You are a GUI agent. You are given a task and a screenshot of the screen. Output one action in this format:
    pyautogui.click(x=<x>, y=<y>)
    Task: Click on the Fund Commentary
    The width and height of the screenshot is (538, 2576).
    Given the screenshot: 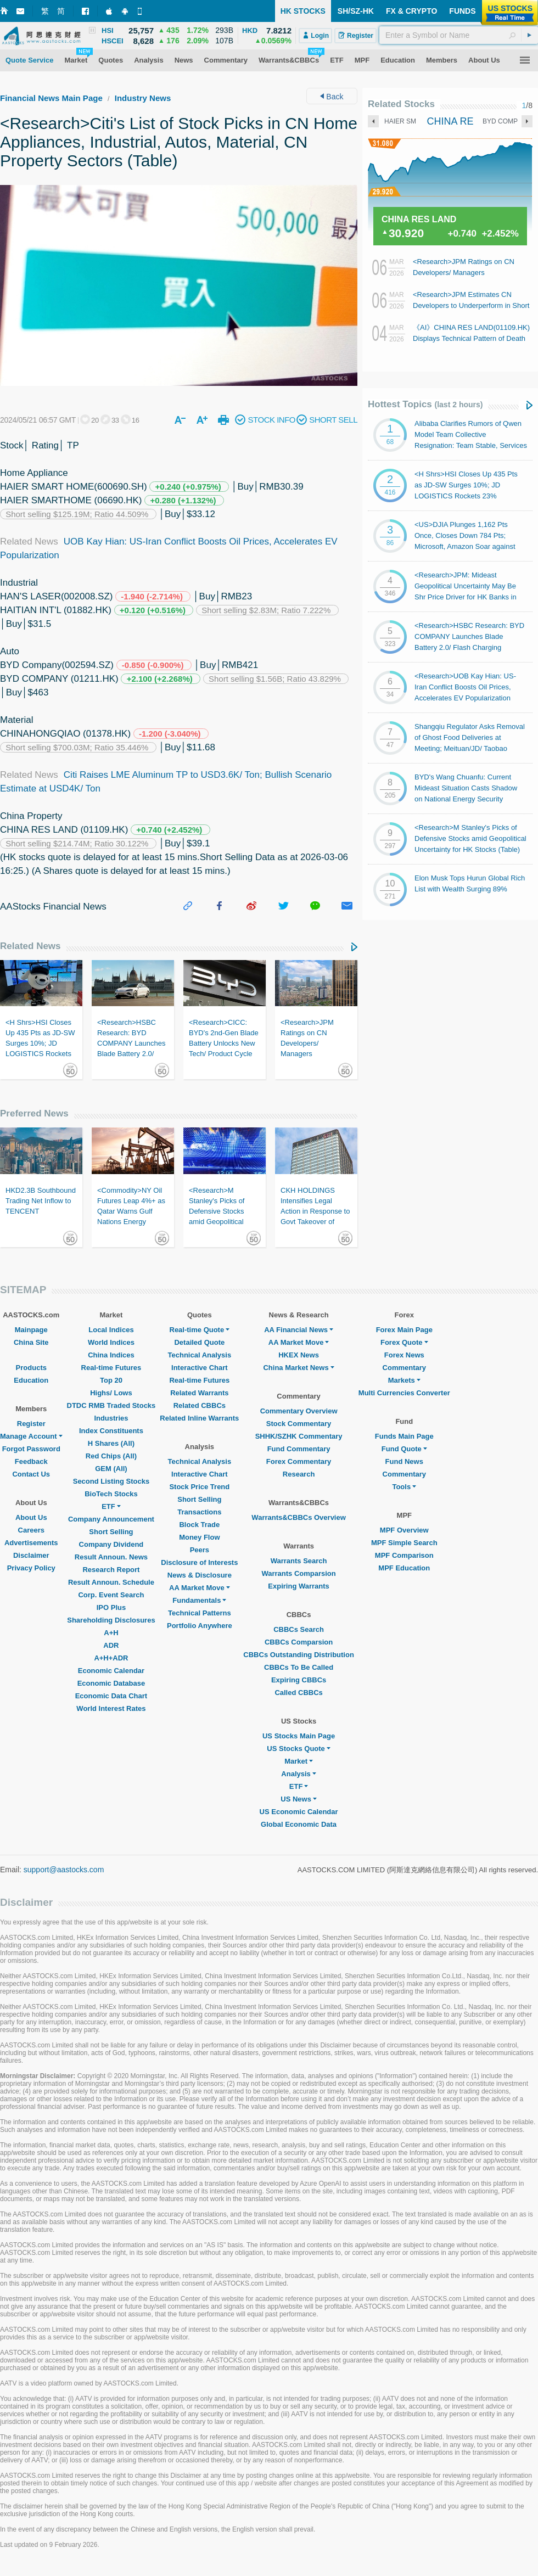 What is the action you would take?
    pyautogui.click(x=298, y=1449)
    